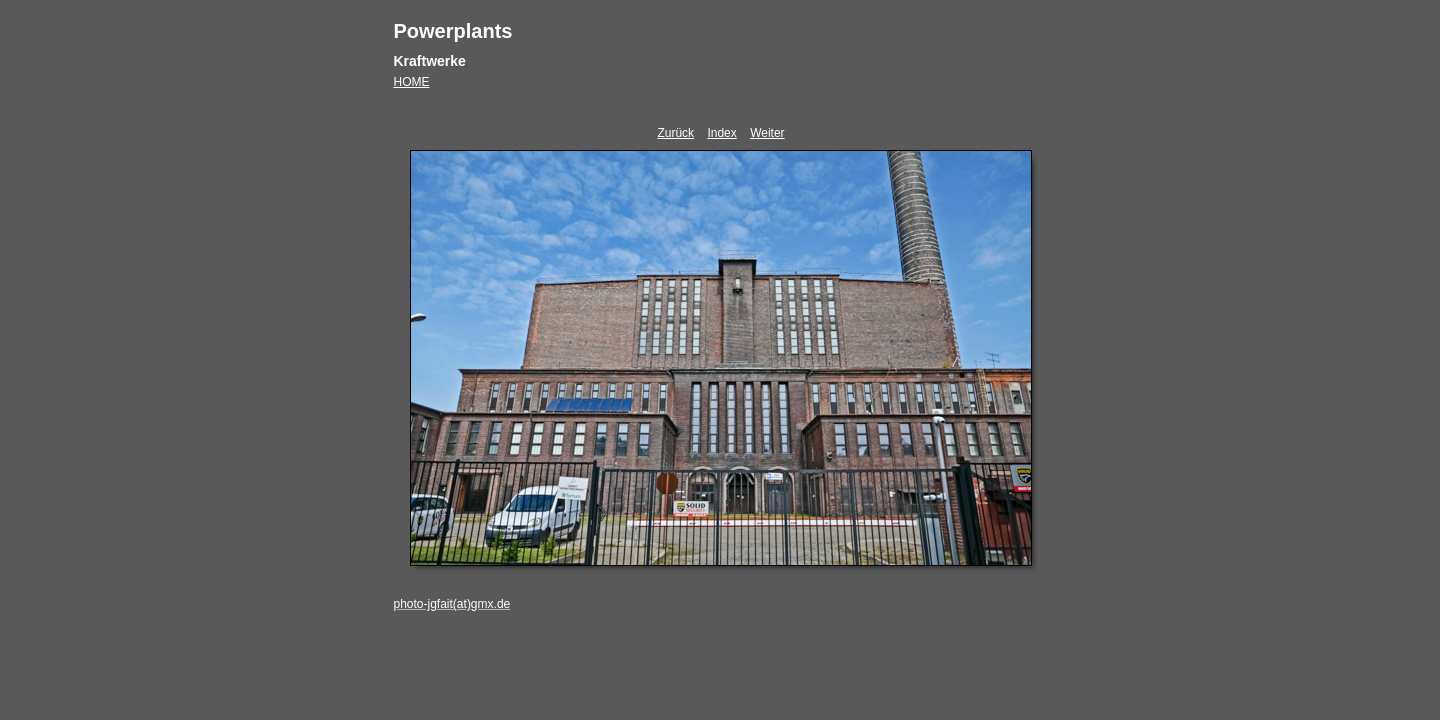 The width and height of the screenshot is (1440, 720). What do you see at coordinates (675, 133) in the screenshot?
I see `Zurück` at bounding box center [675, 133].